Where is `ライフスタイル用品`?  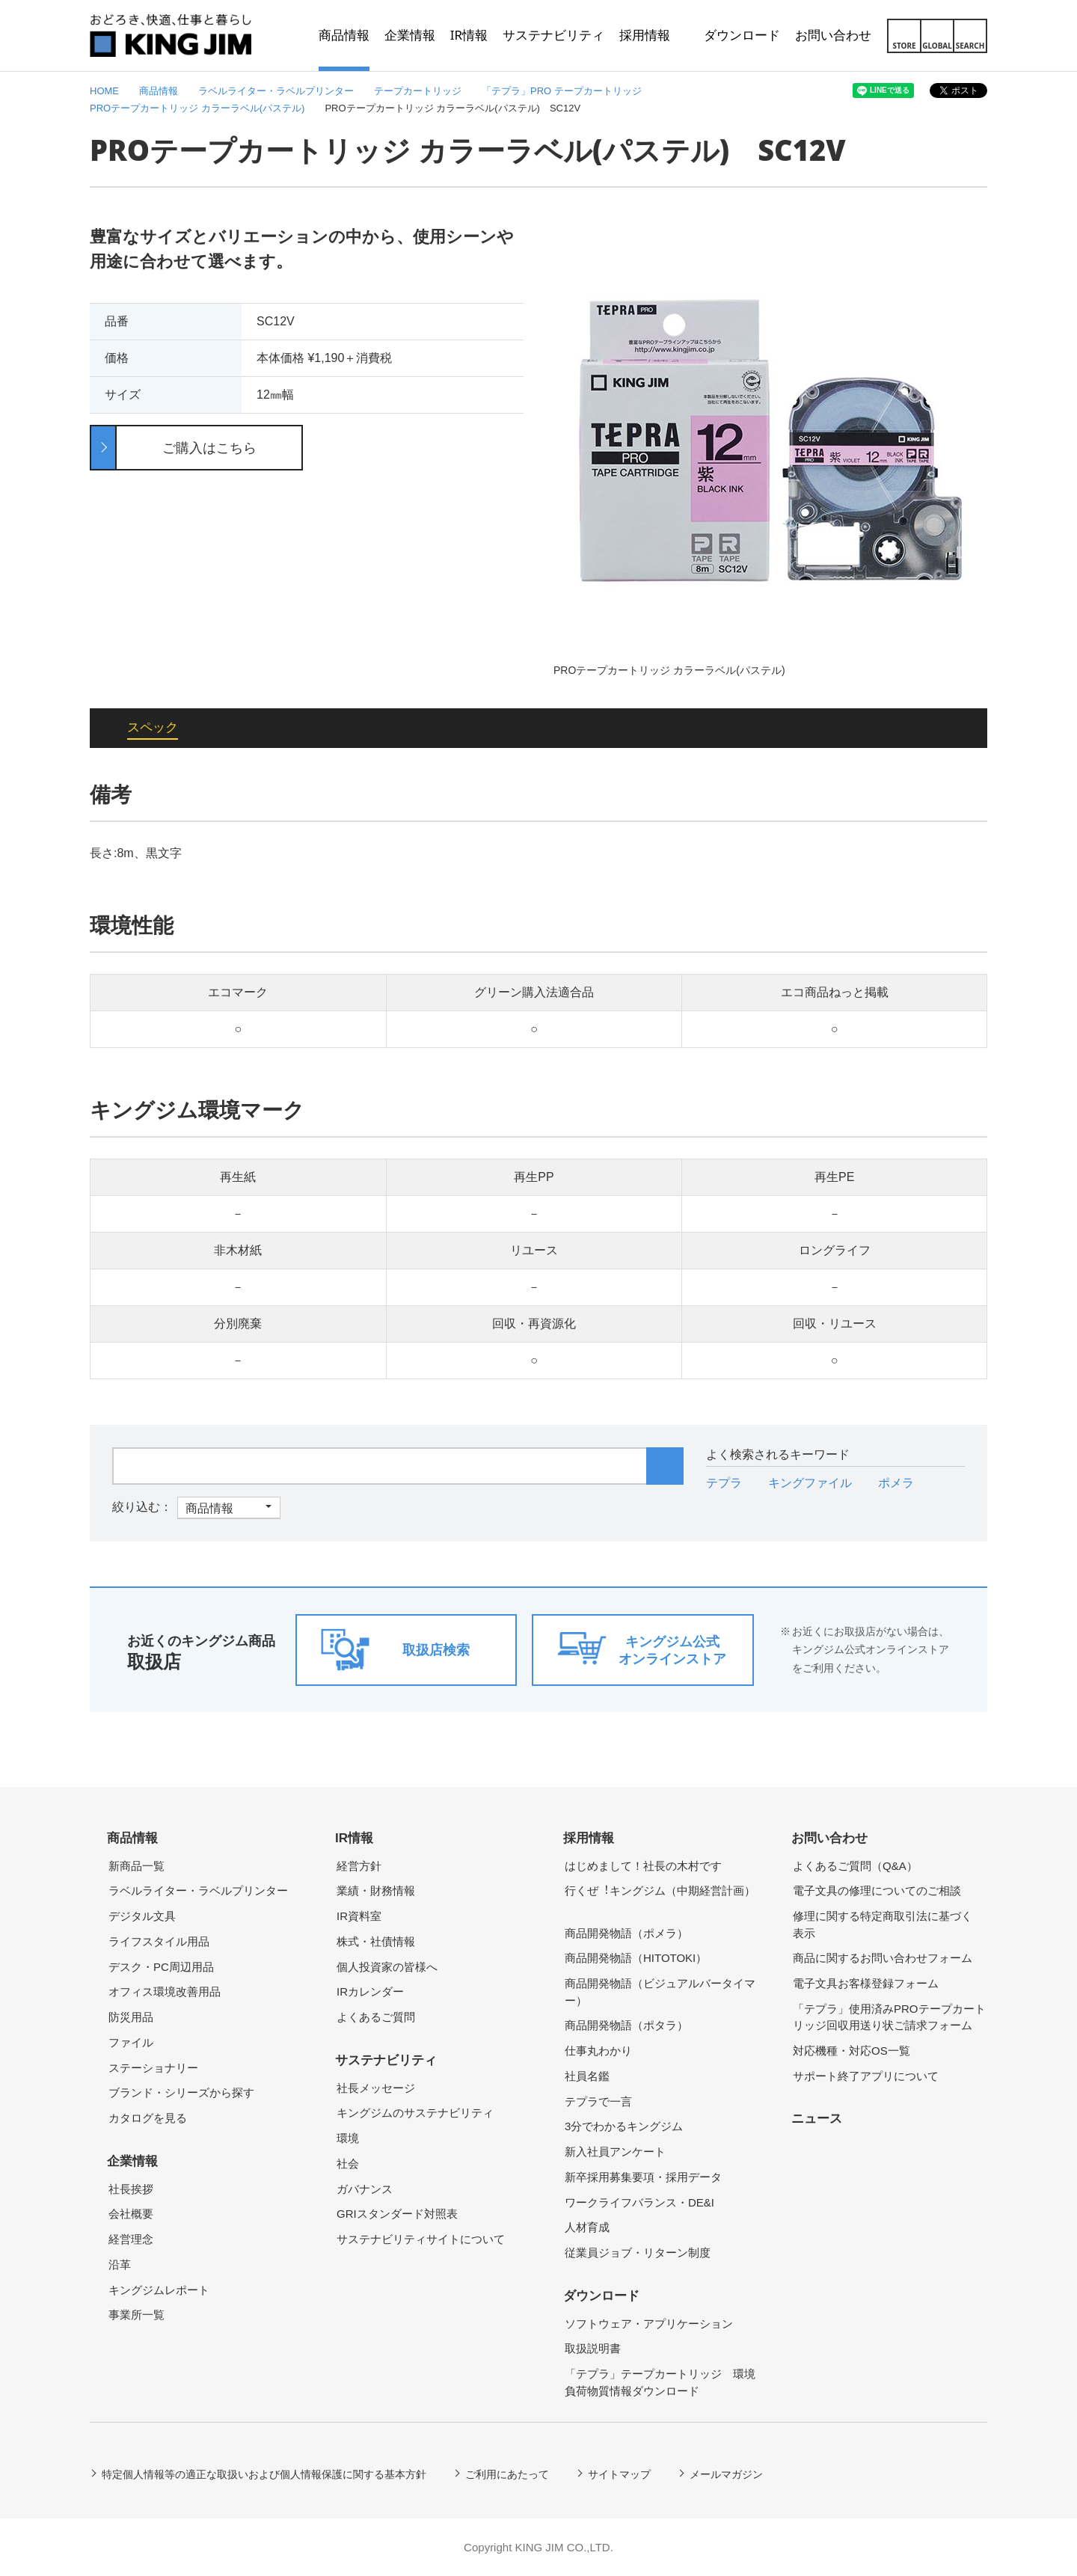 ライフスタイル用品 is located at coordinates (158, 1941).